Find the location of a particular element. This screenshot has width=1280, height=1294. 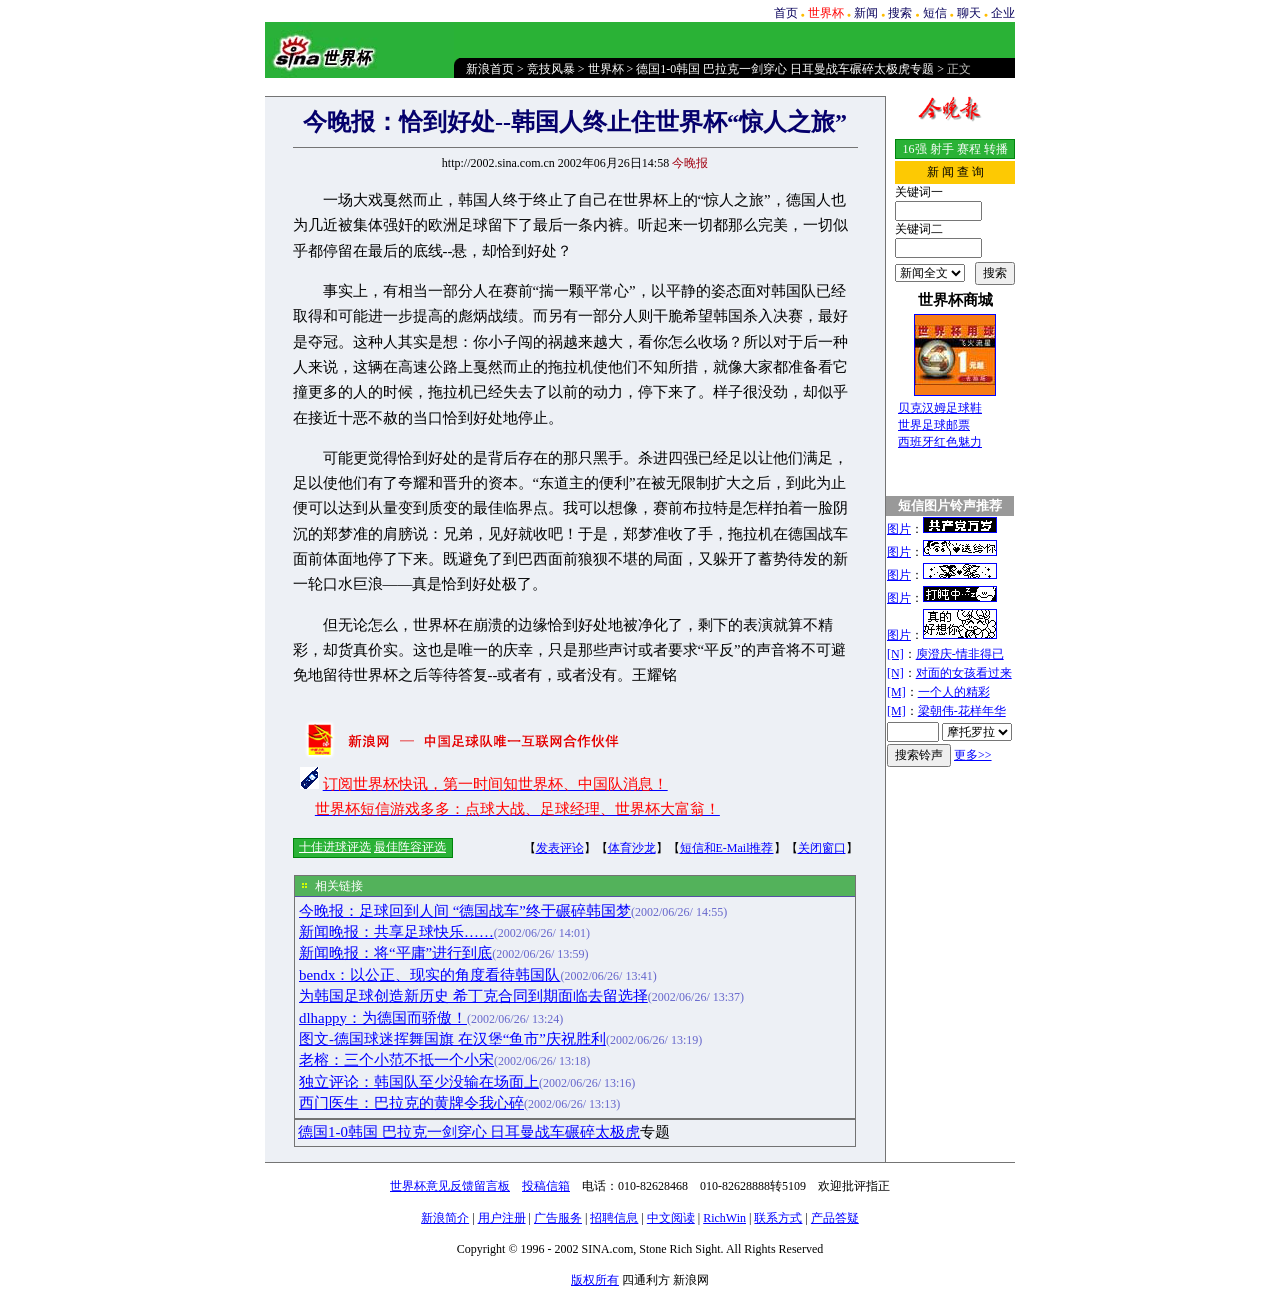

西班牙红色魅力 is located at coordinates (940, 442).